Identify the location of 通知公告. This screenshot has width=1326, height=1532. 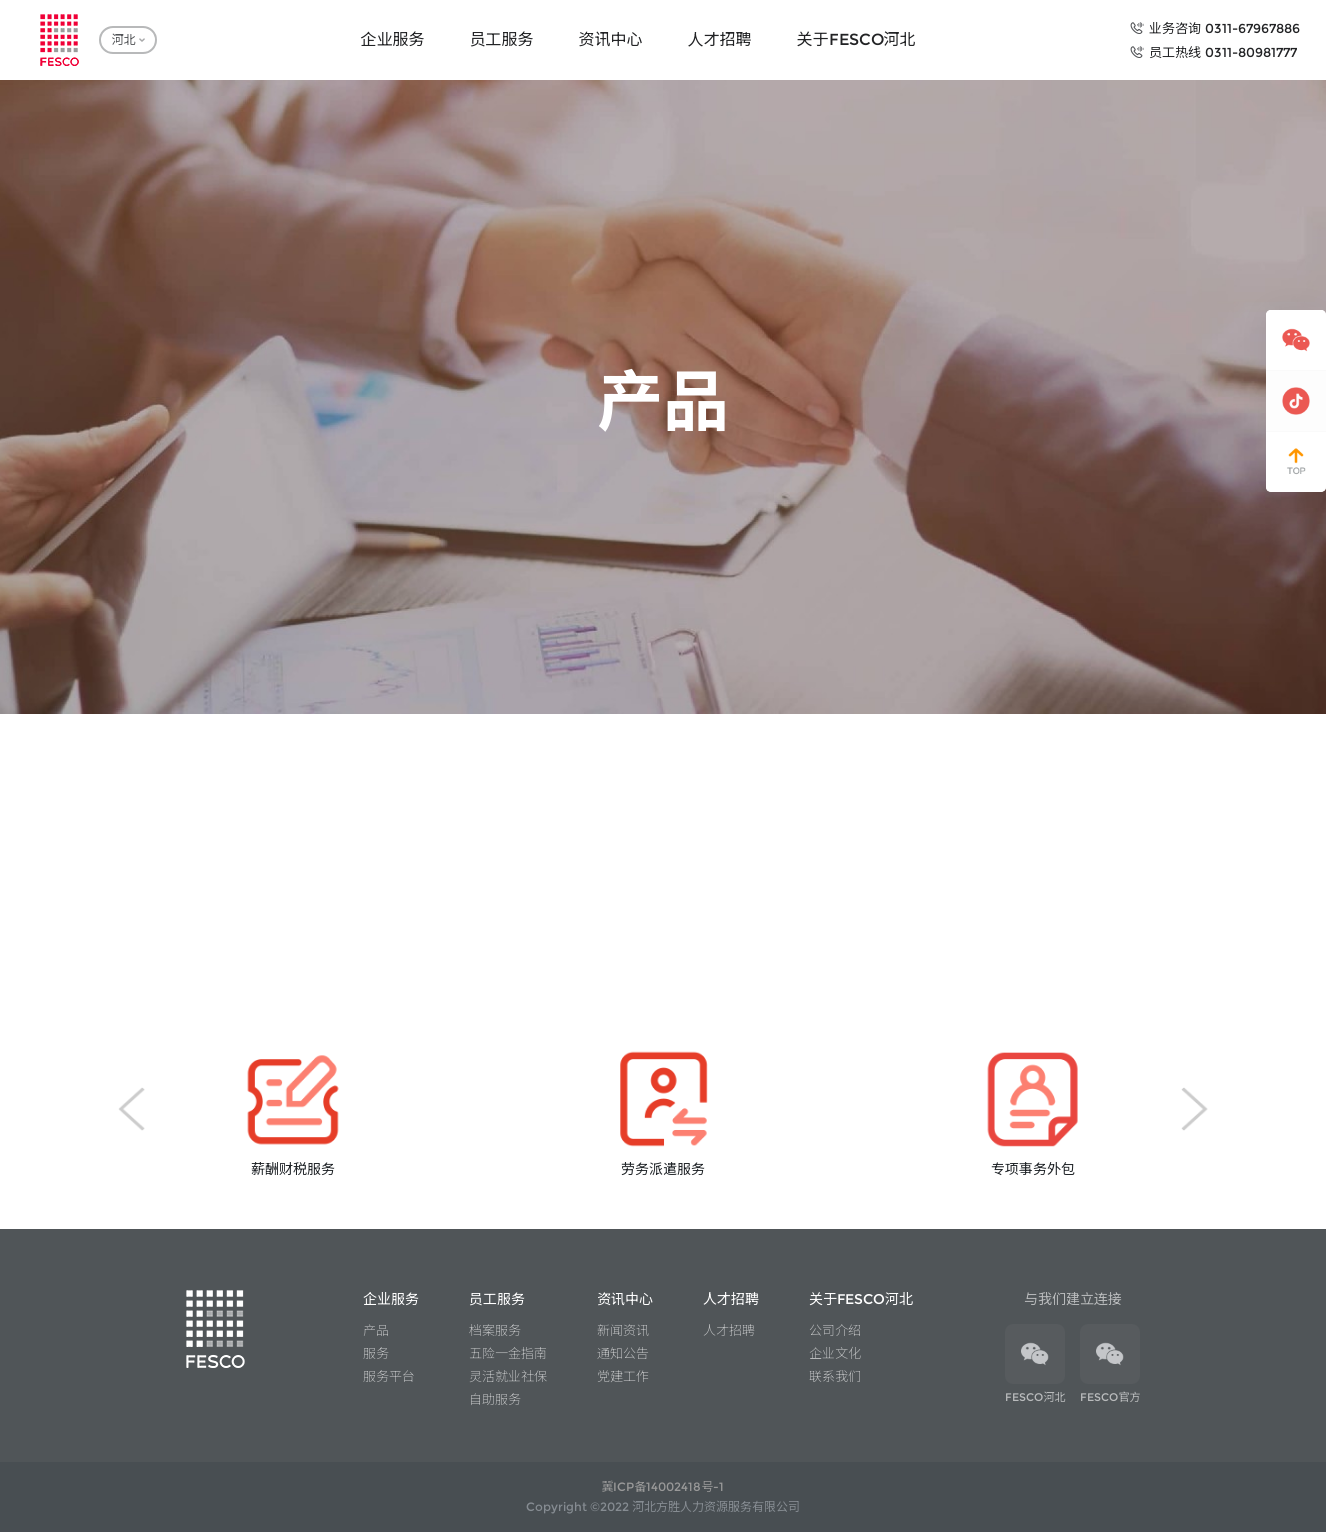
(623, 1353).